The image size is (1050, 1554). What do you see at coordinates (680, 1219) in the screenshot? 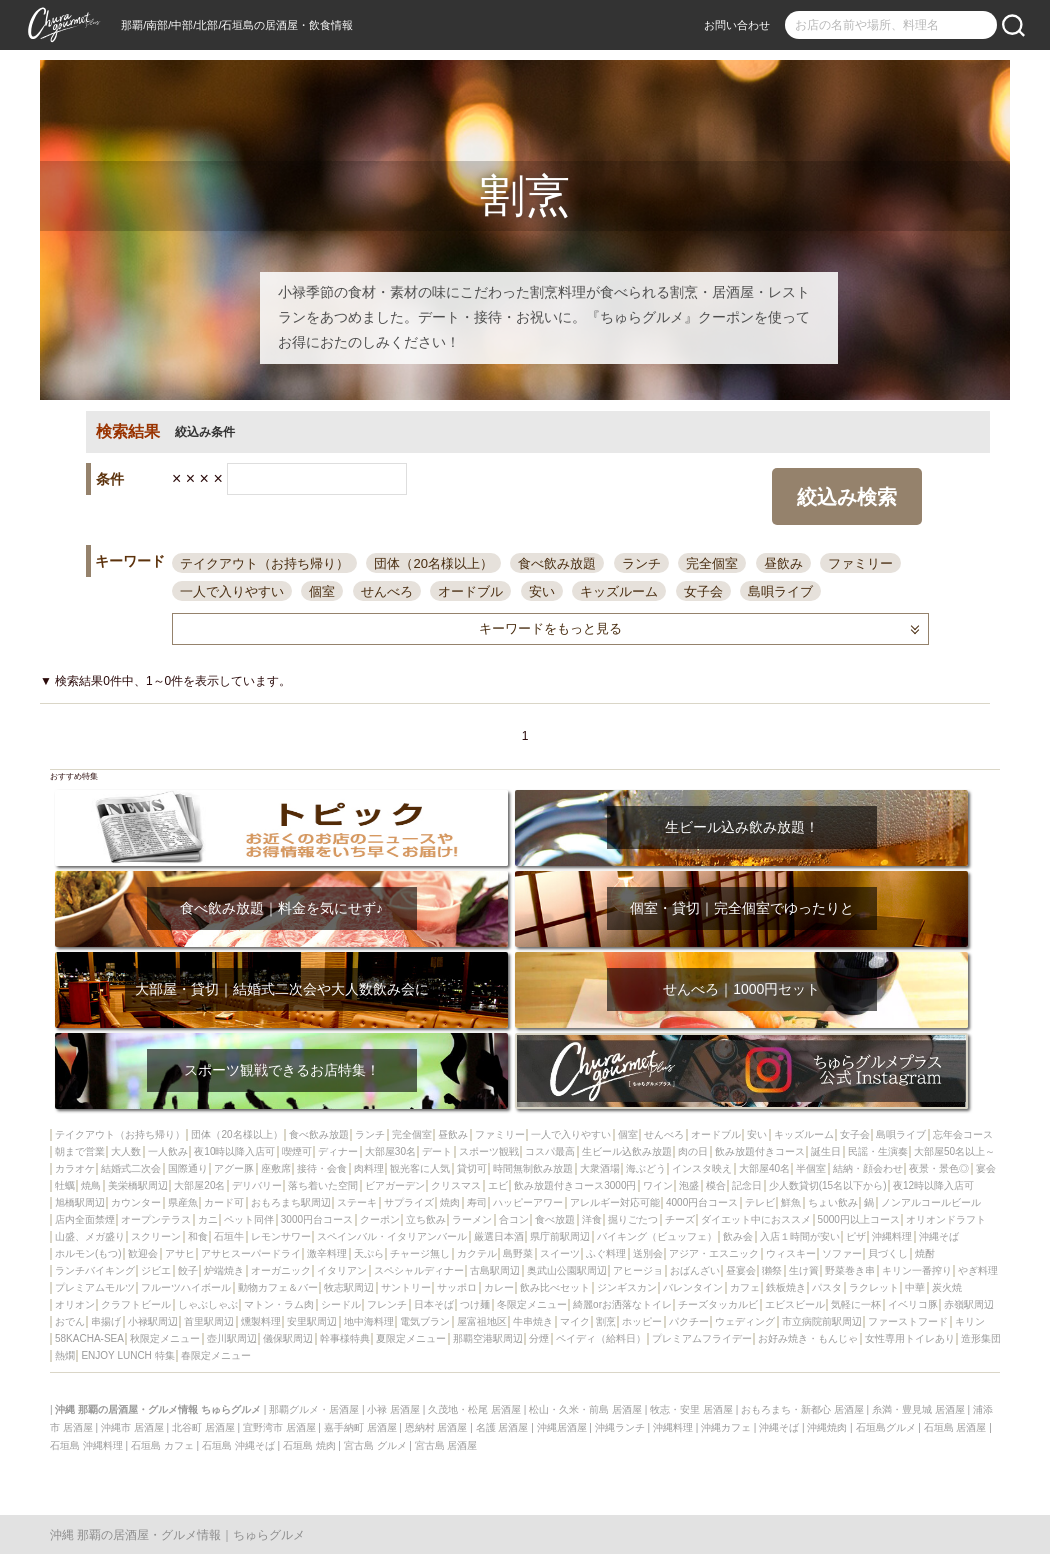
I see `チーズ` at bounding box center [680, 1219].